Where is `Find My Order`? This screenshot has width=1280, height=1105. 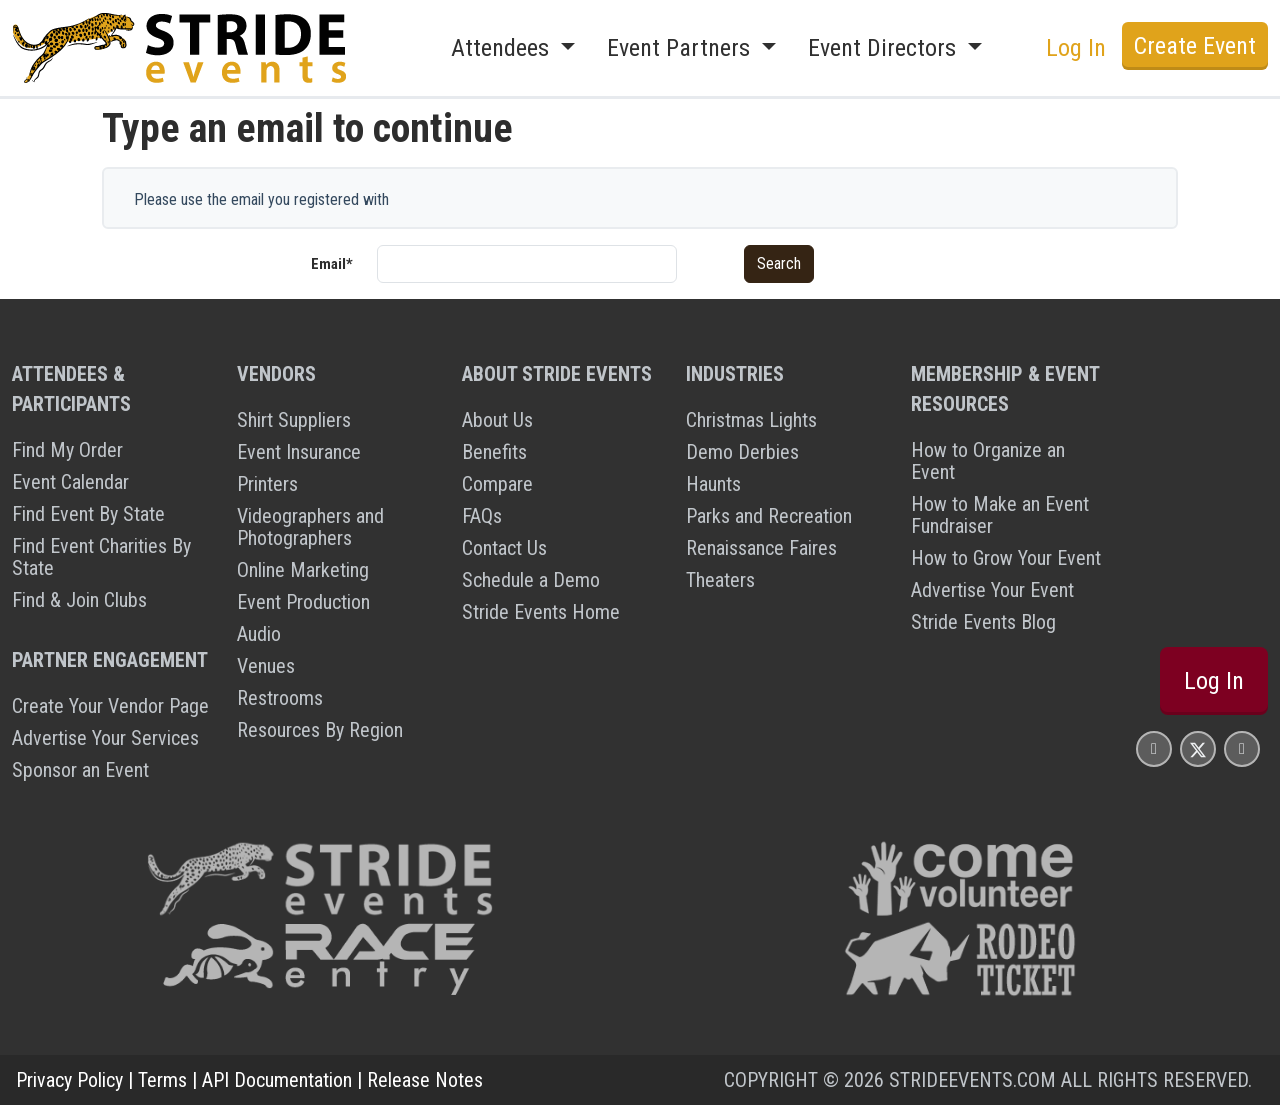 Find My Order is located at coordinates (67, 450).